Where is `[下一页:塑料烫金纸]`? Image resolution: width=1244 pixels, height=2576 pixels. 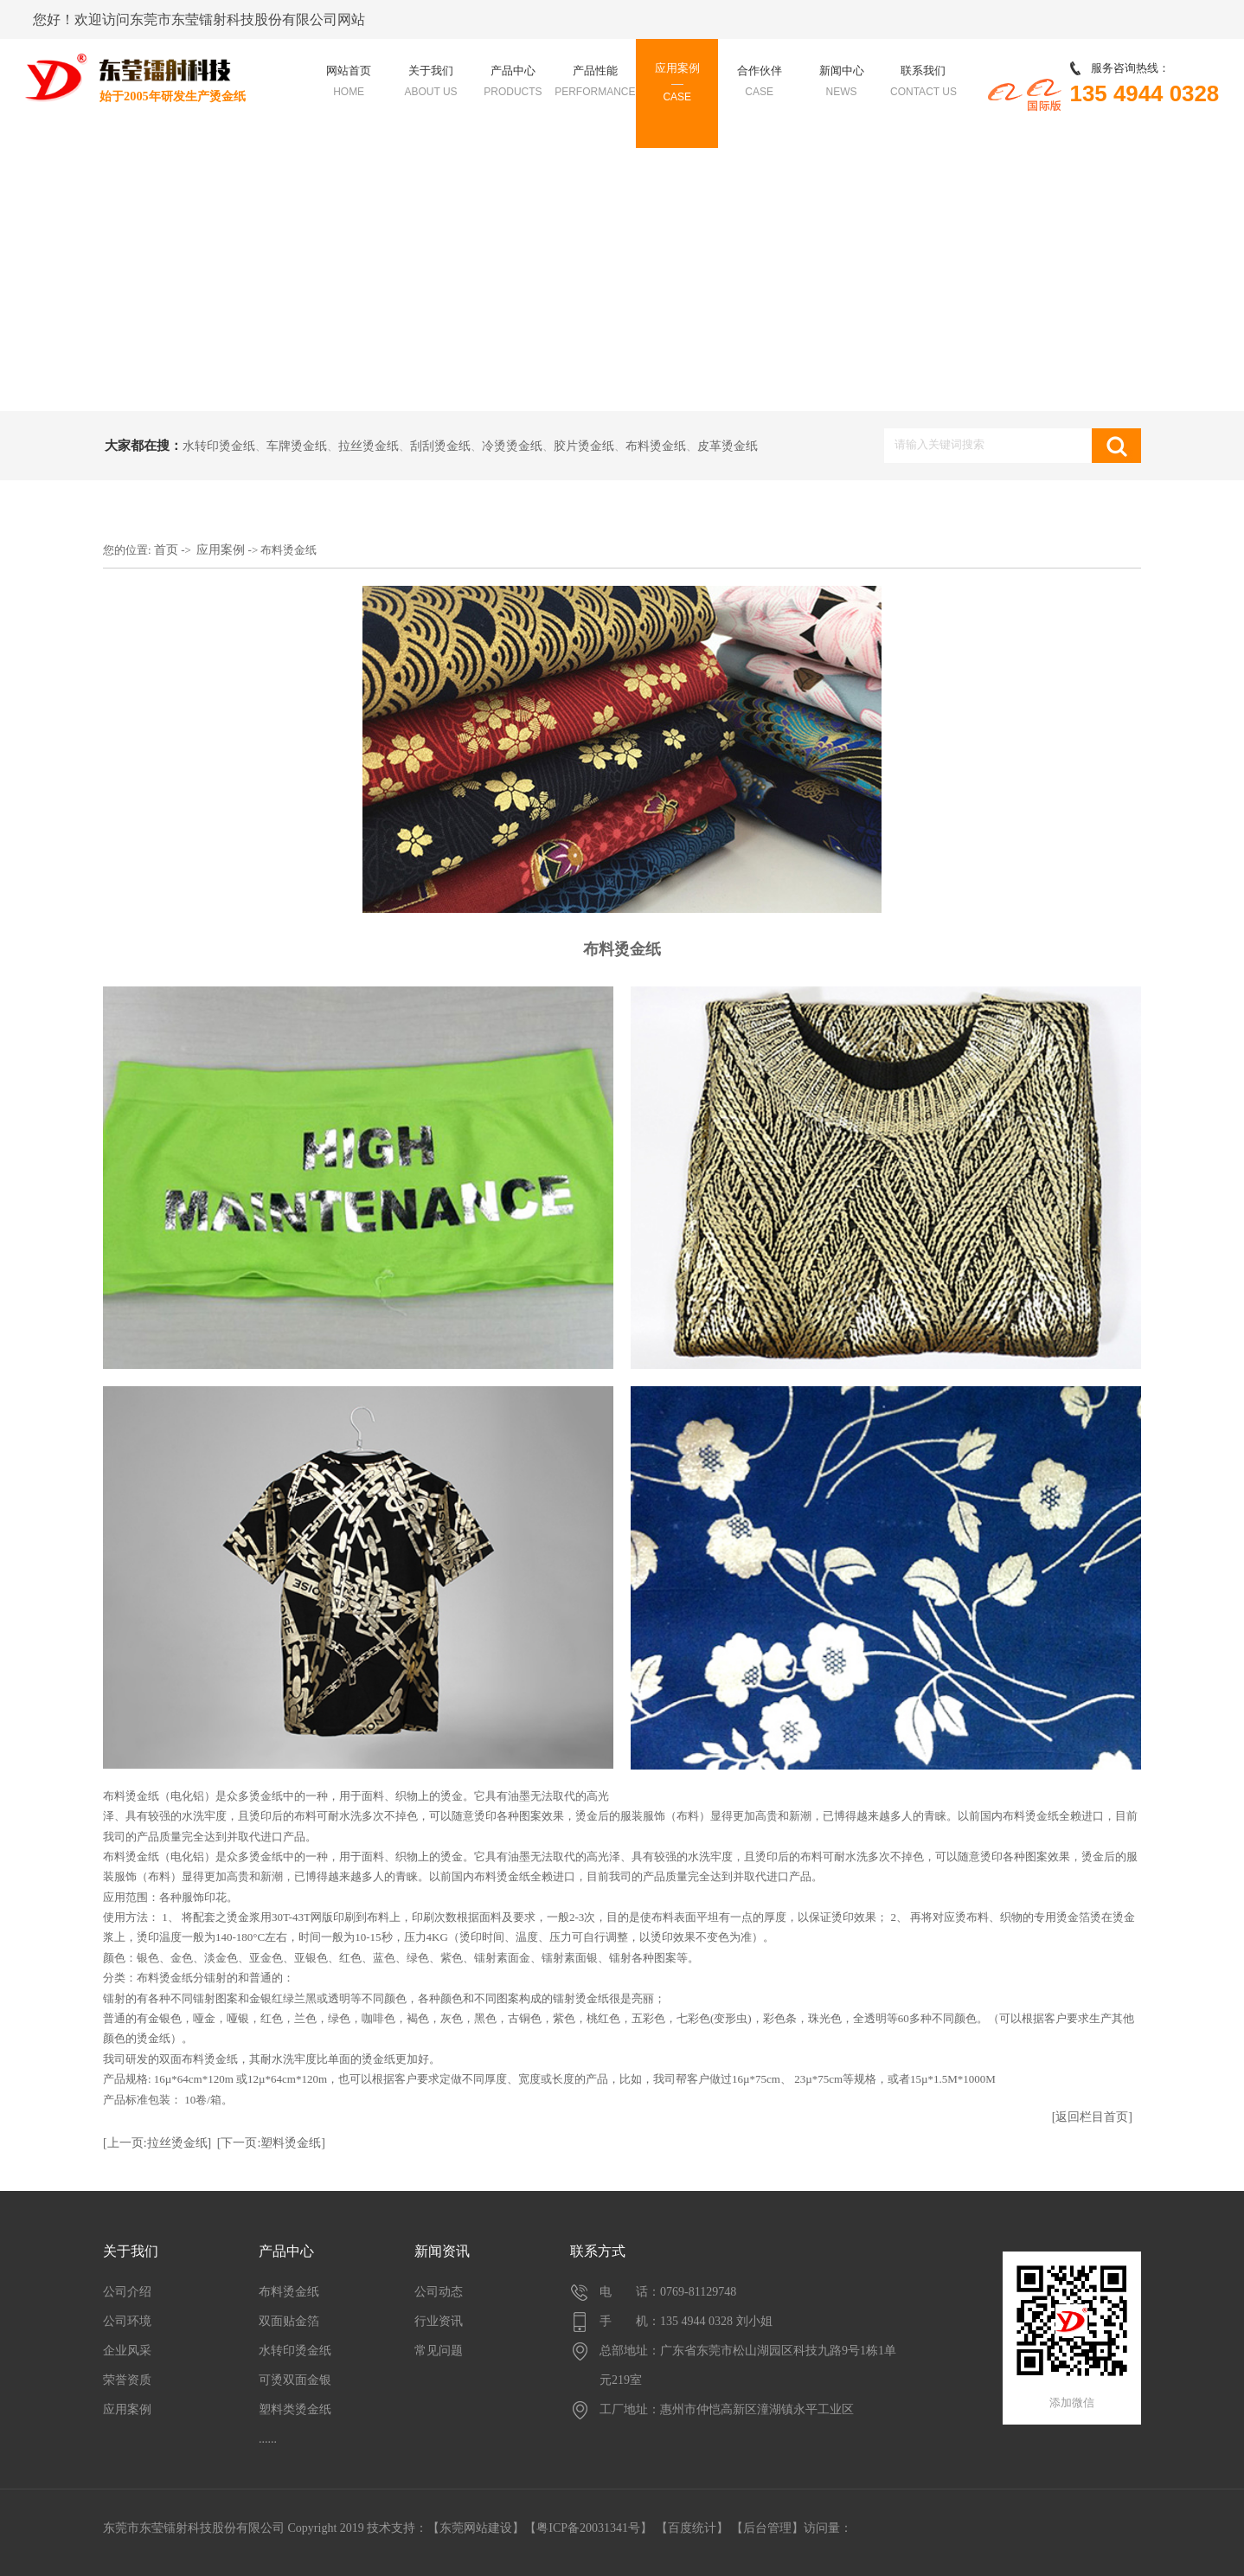
[下一页:塑料烫金纸] is located at coordinates (271, 2142).